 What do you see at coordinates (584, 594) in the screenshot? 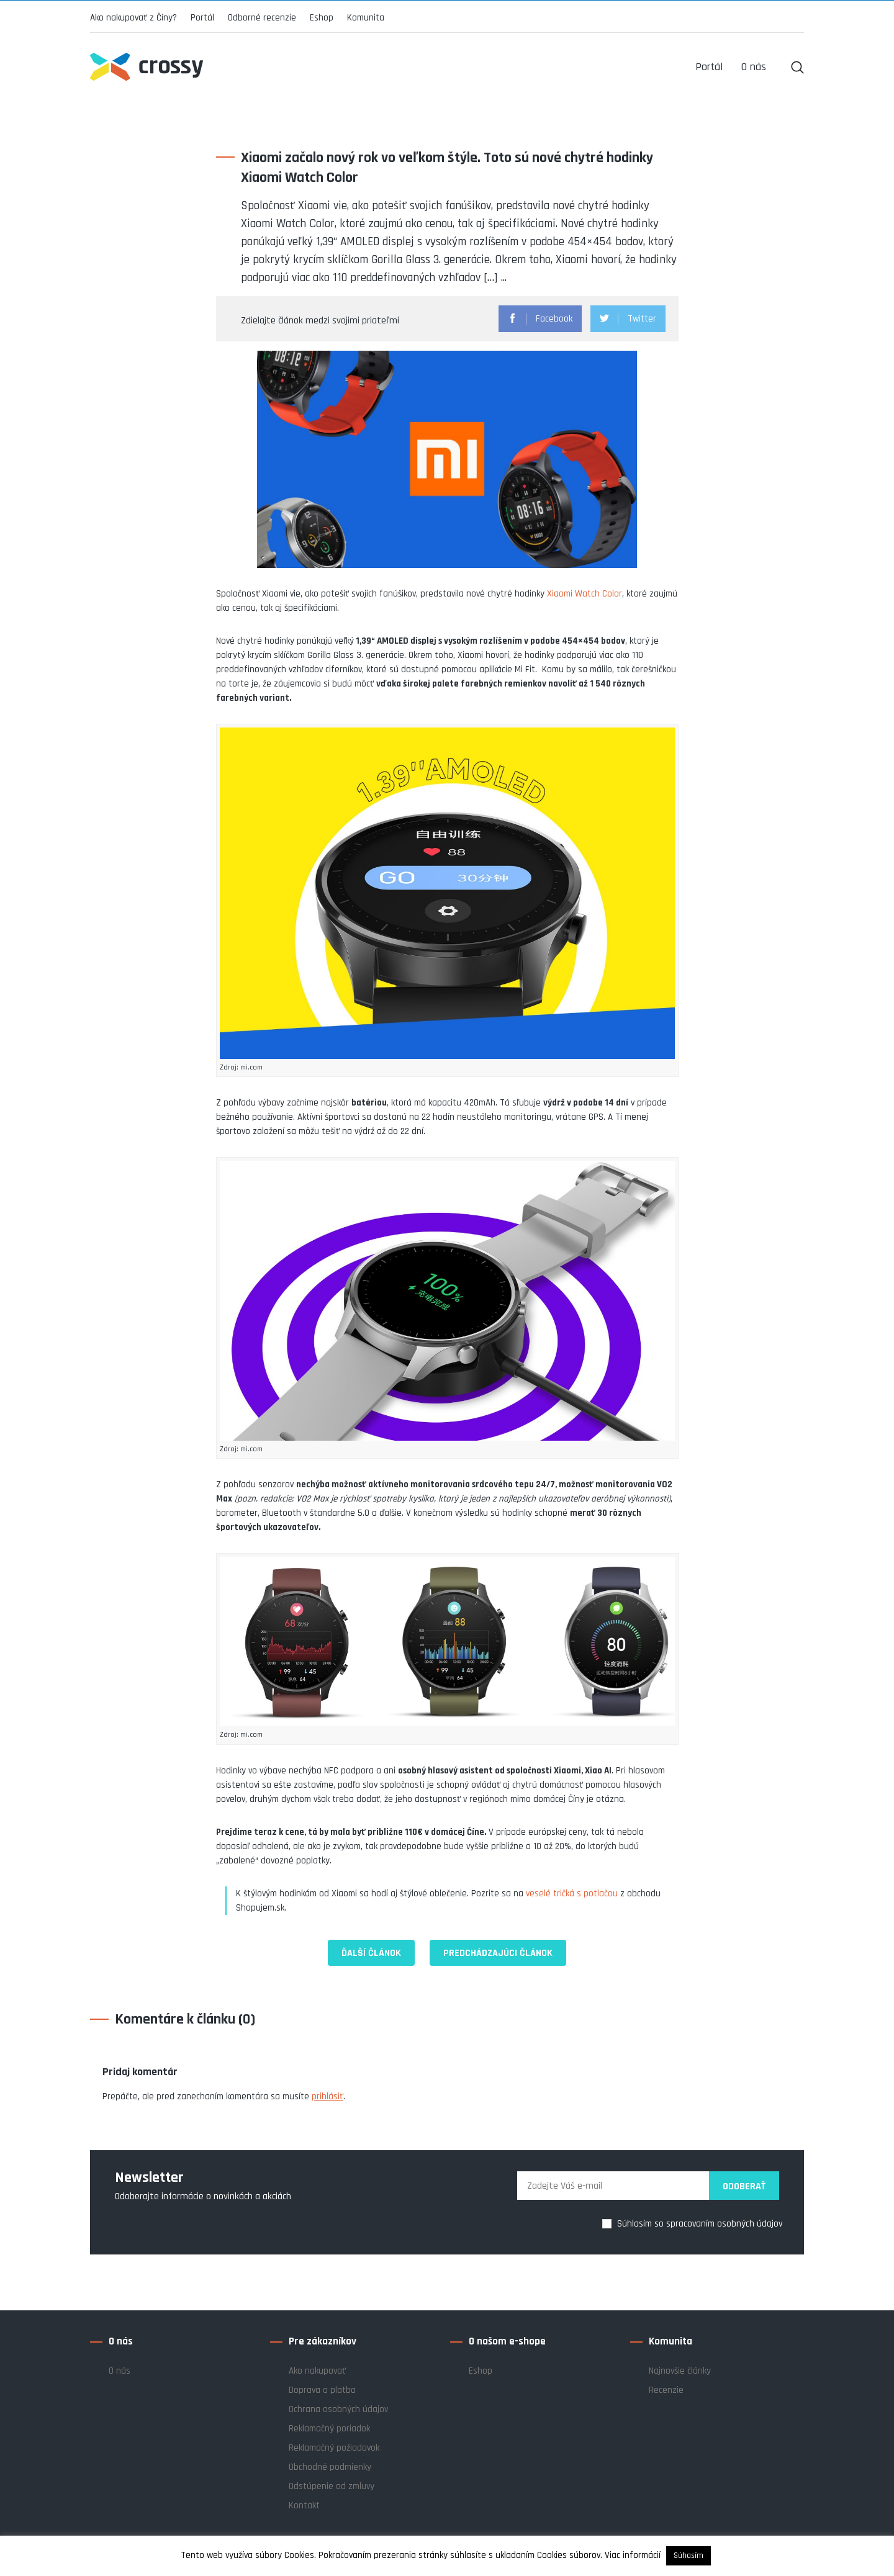
I see `Xiaomi Watch Color` at bounding box center [584, 594].